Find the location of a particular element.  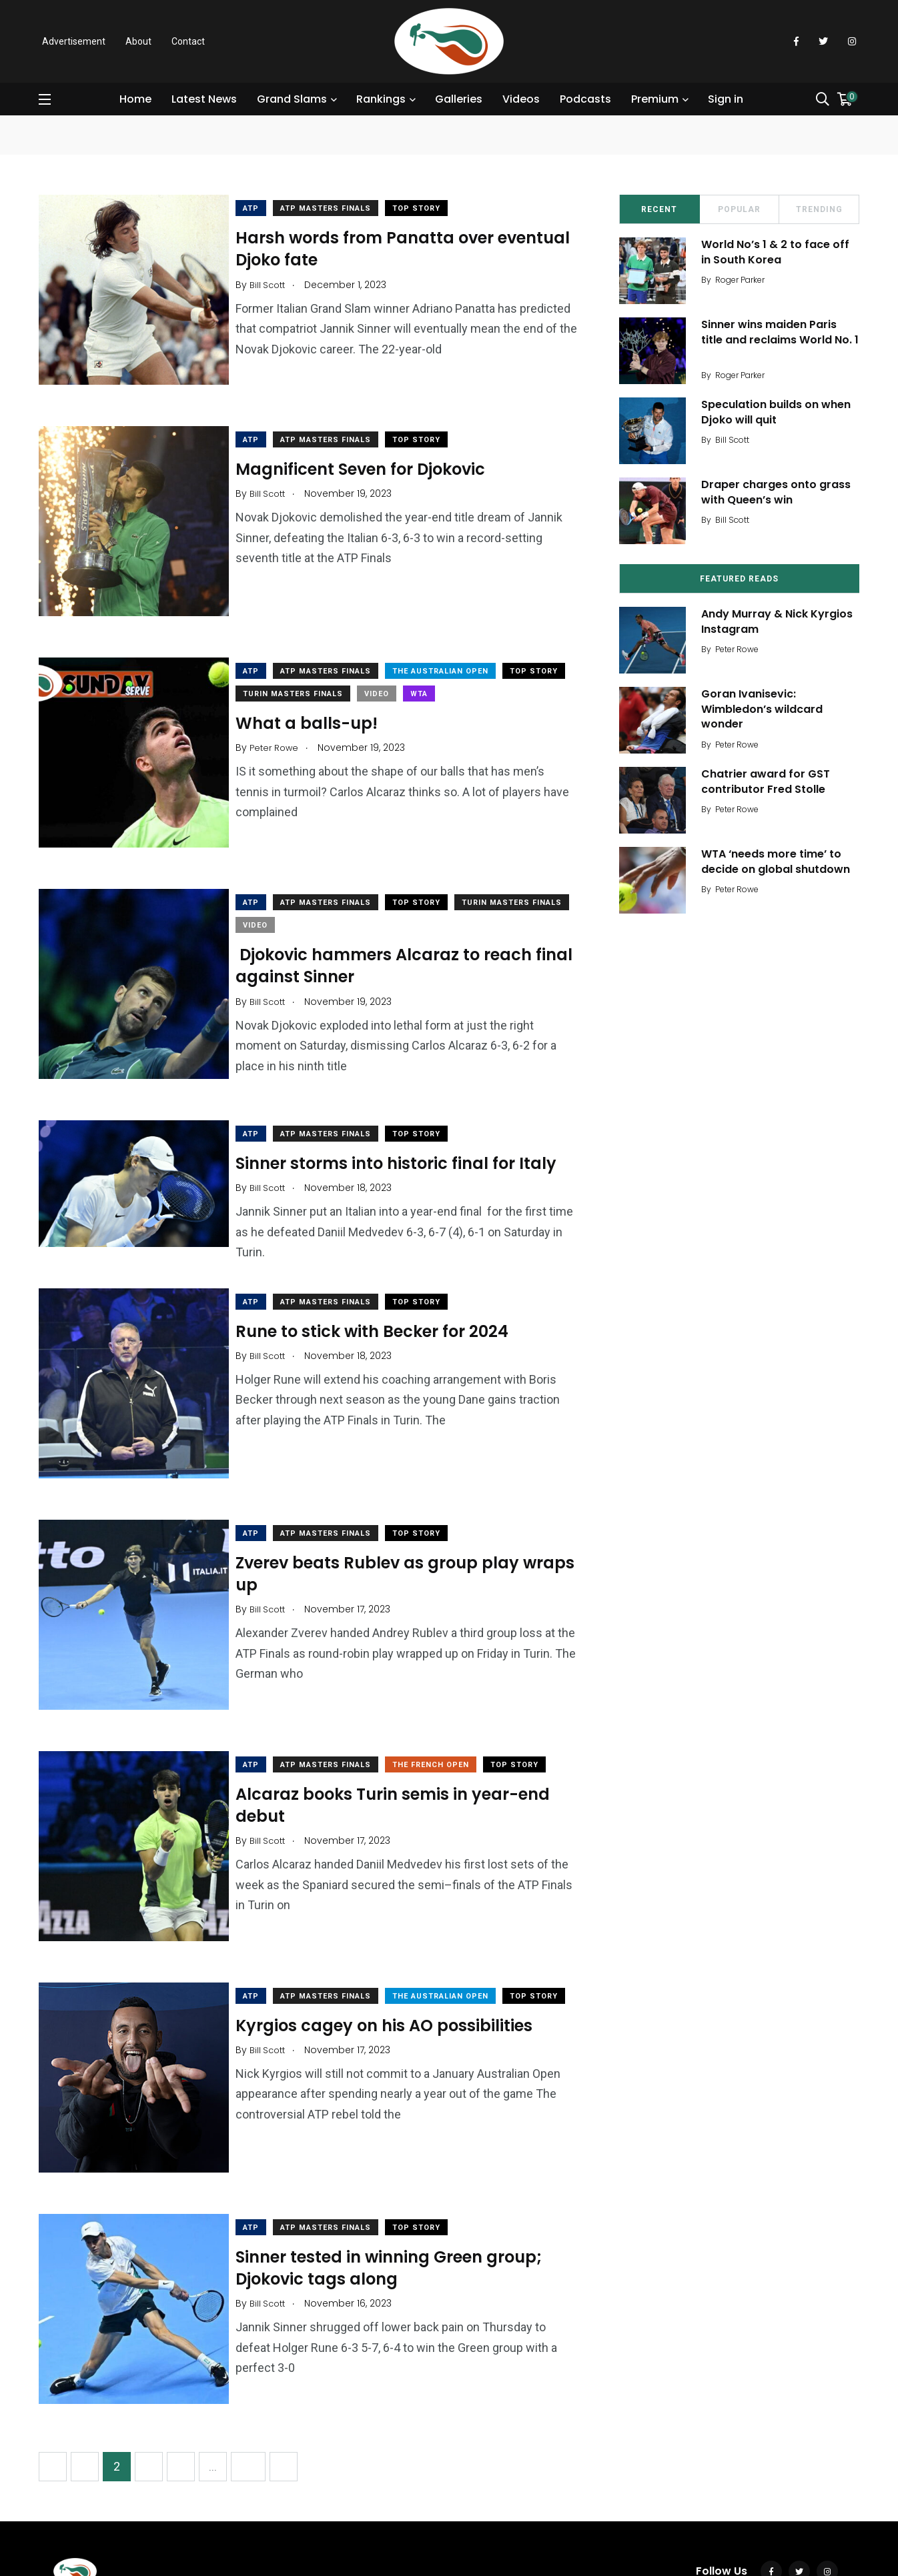

Kyrgios cagey on his AO possibilities is located at coordinates (397, 1952).